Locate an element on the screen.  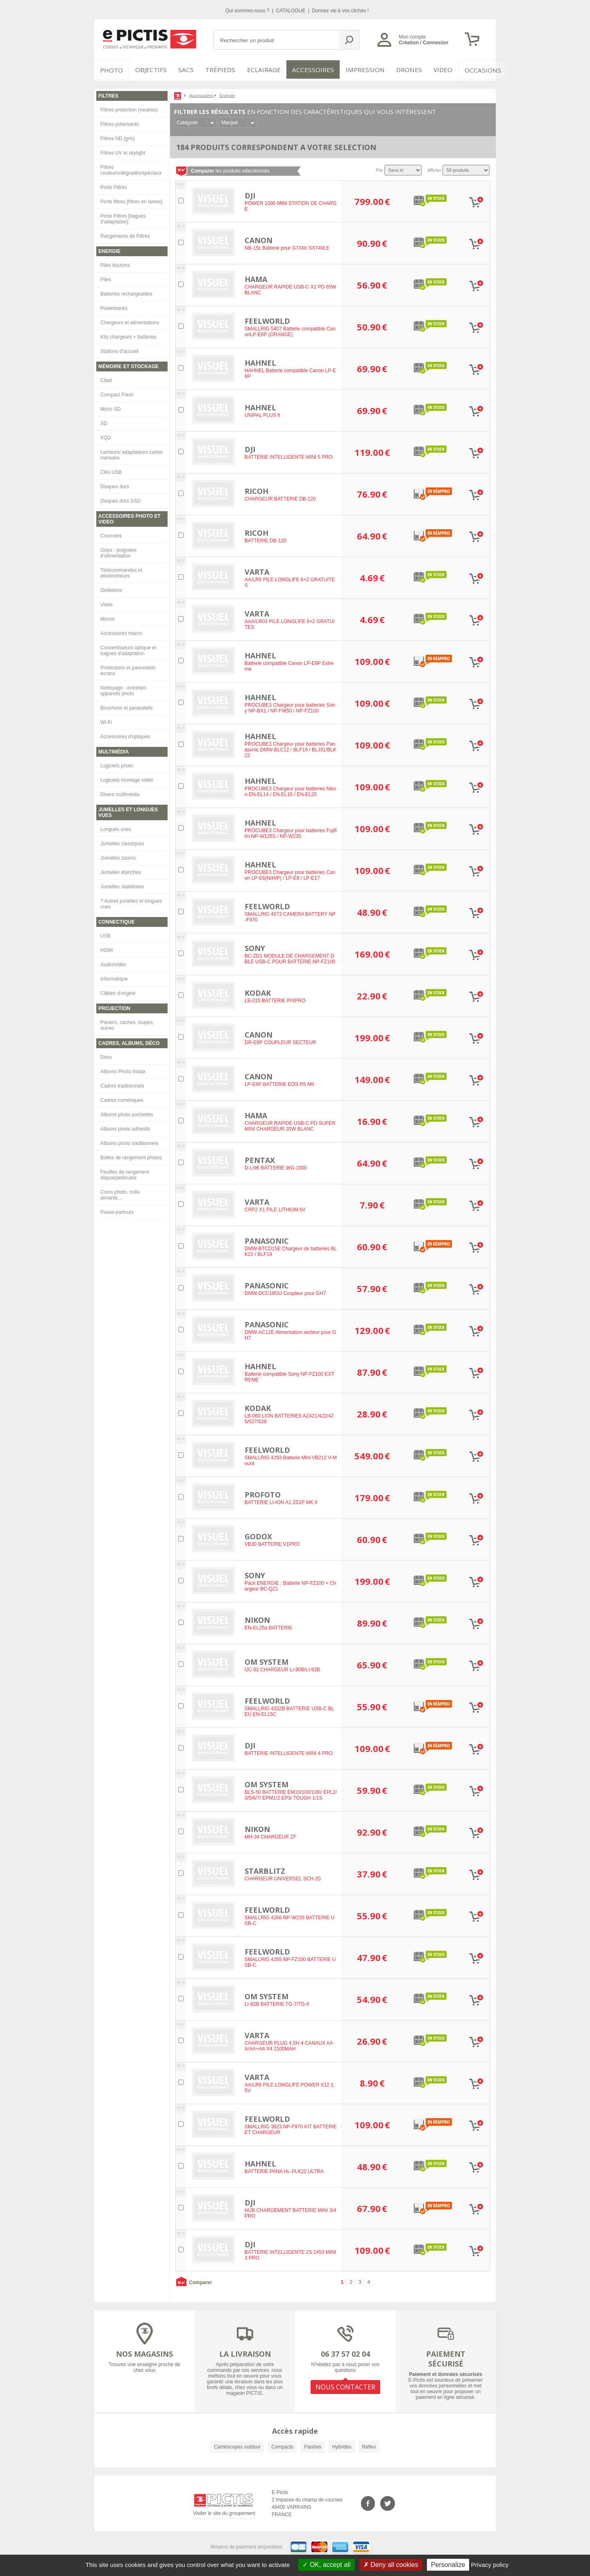
Convertisseurs optique et bagues d'adaptation is located at coordinates (128, 649).